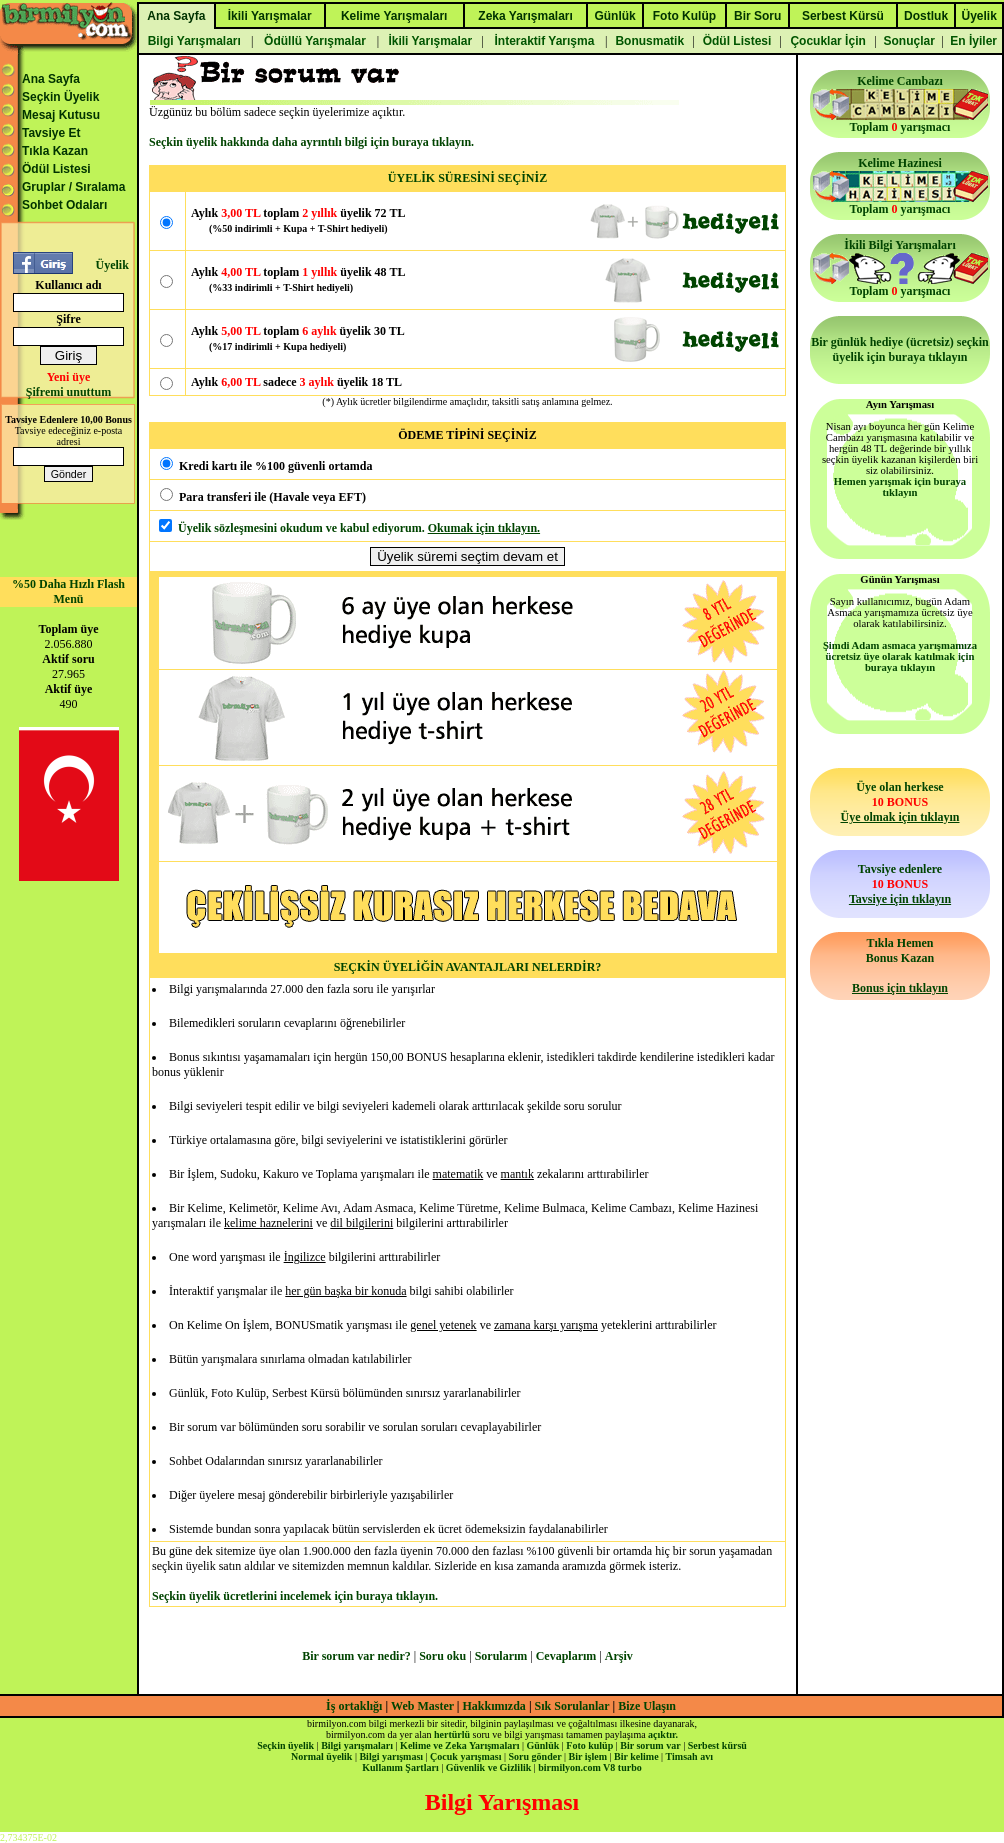  What do you see at coordinates (489, 1767) in the screenshot?
I see `Güvenlik ve Gizlilik` at bounding box center [489, 1767].